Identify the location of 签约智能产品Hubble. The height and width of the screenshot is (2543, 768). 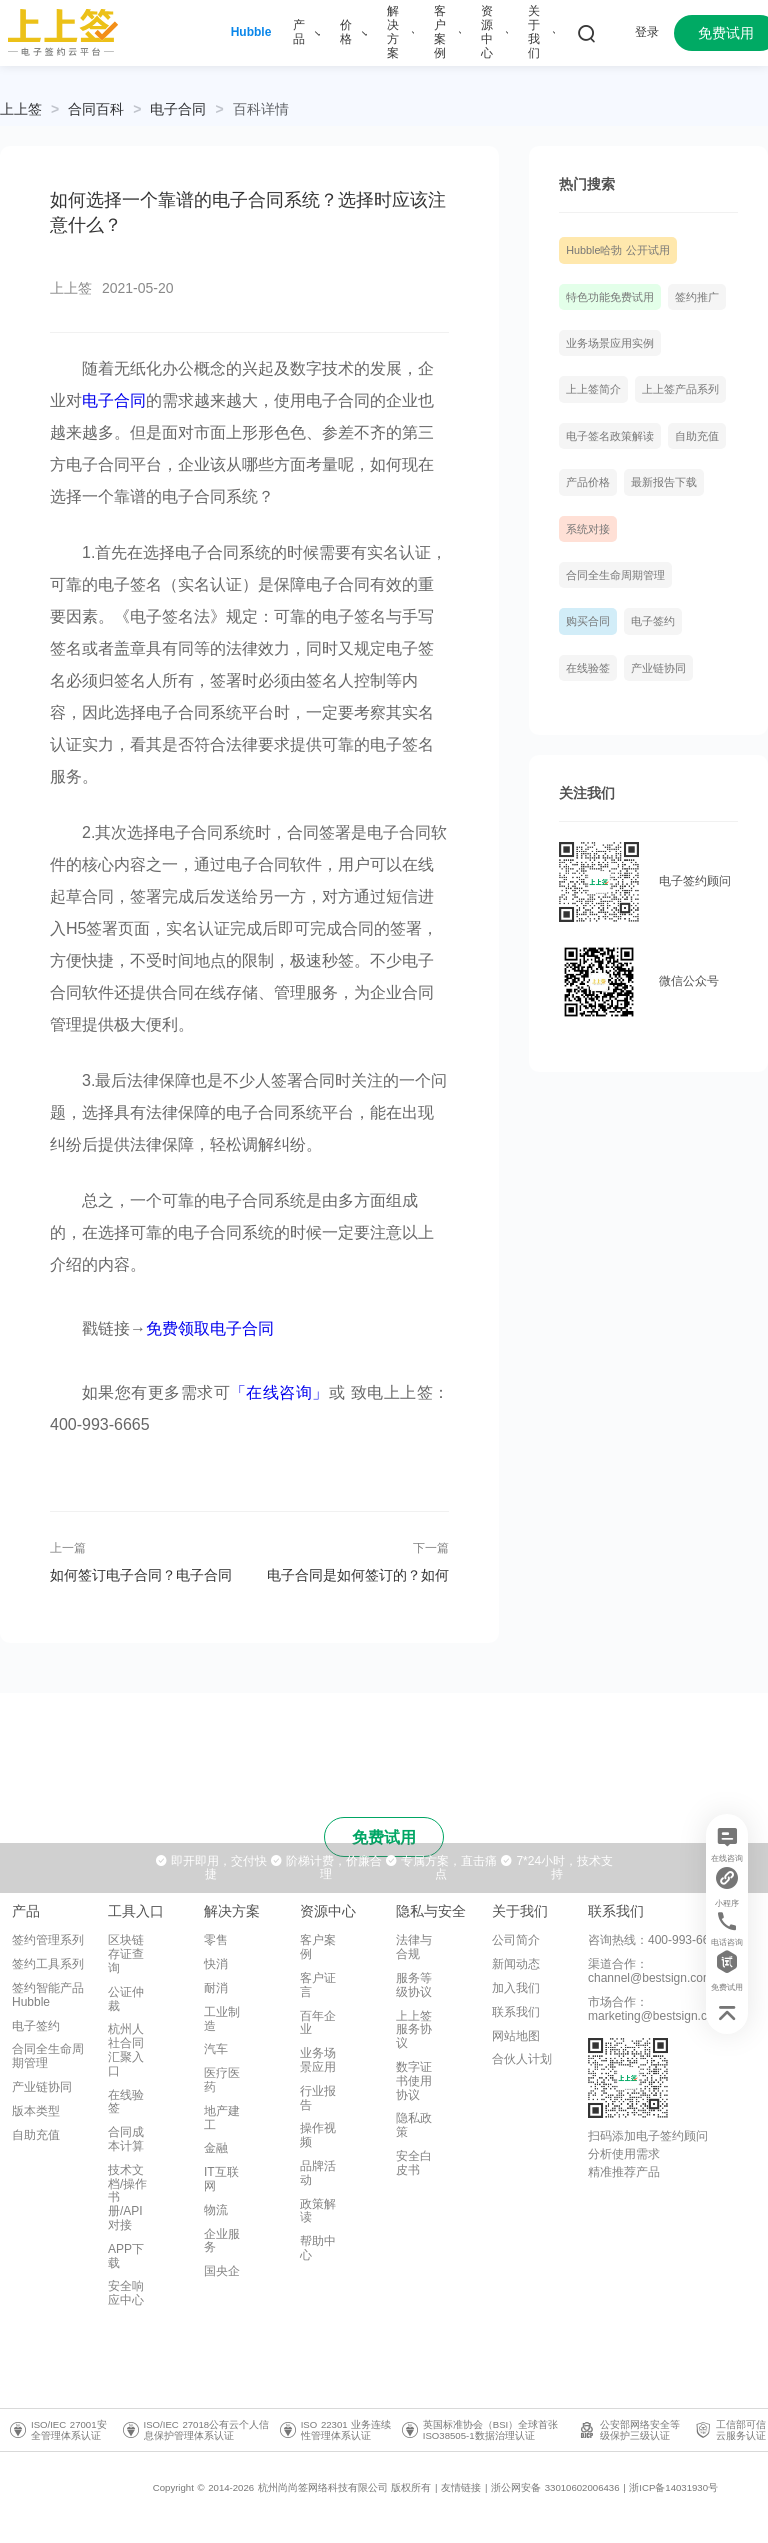
(48, 1995).